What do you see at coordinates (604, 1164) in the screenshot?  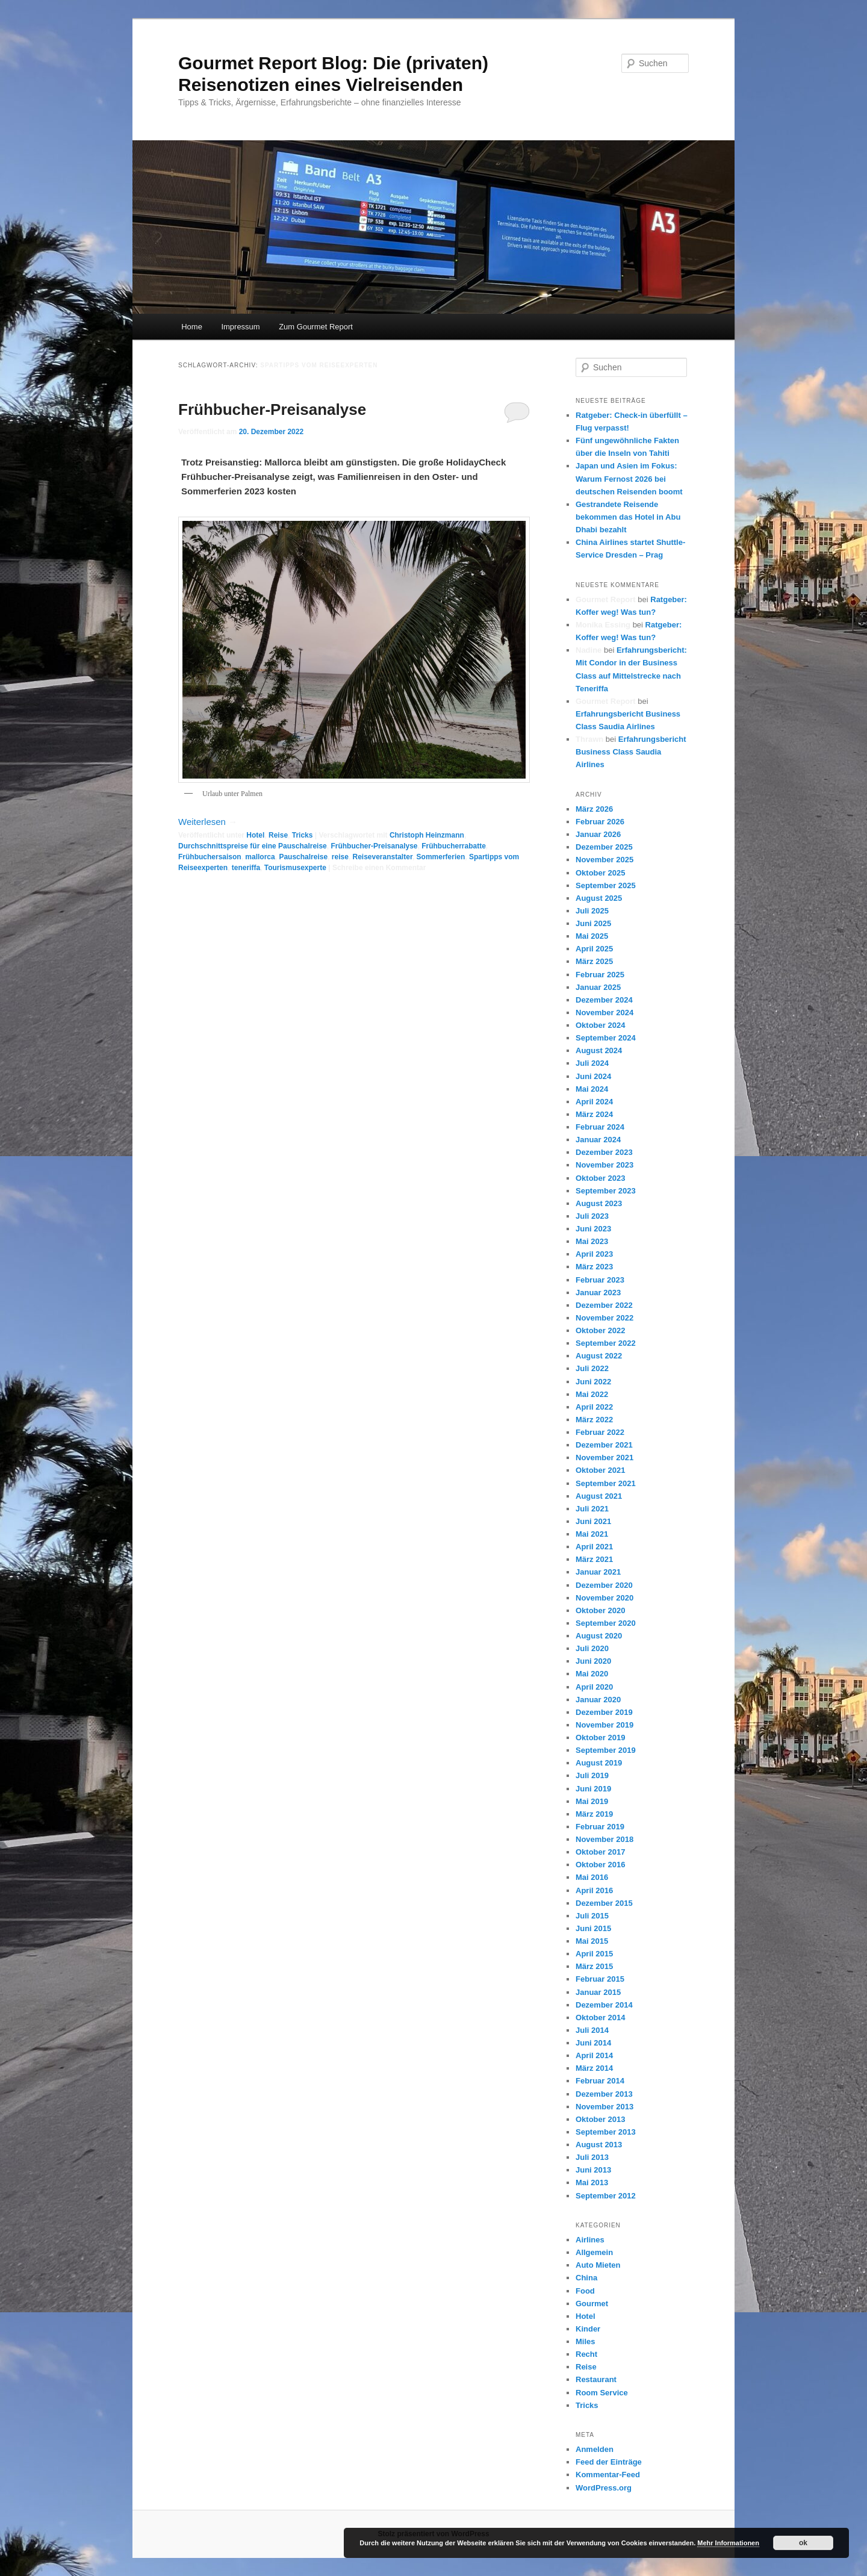 I see `November 2023` at bounding box center [604, 1164].